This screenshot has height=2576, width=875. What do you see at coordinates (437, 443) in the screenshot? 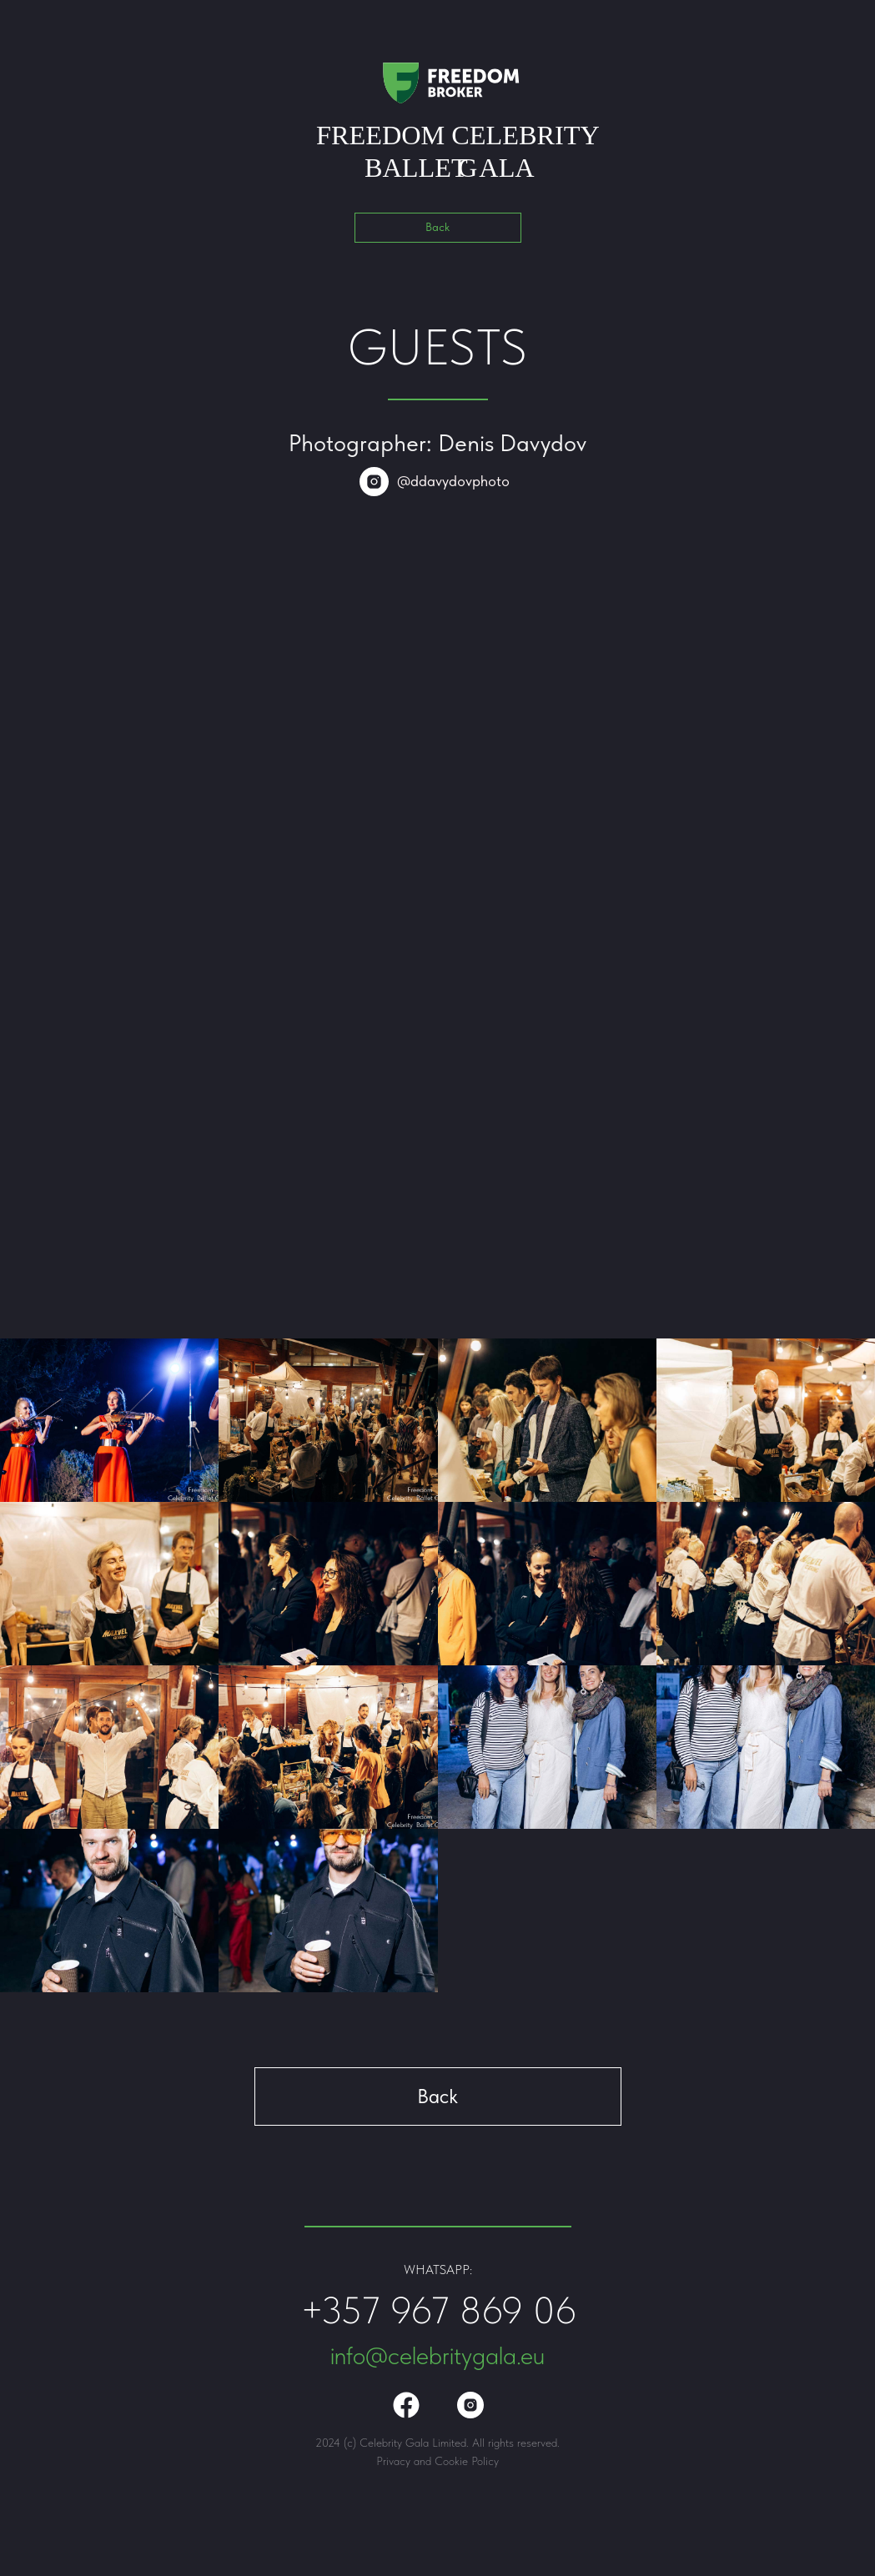
I see `Photographer: Denis Davydov` at bounding box center [437, 443].